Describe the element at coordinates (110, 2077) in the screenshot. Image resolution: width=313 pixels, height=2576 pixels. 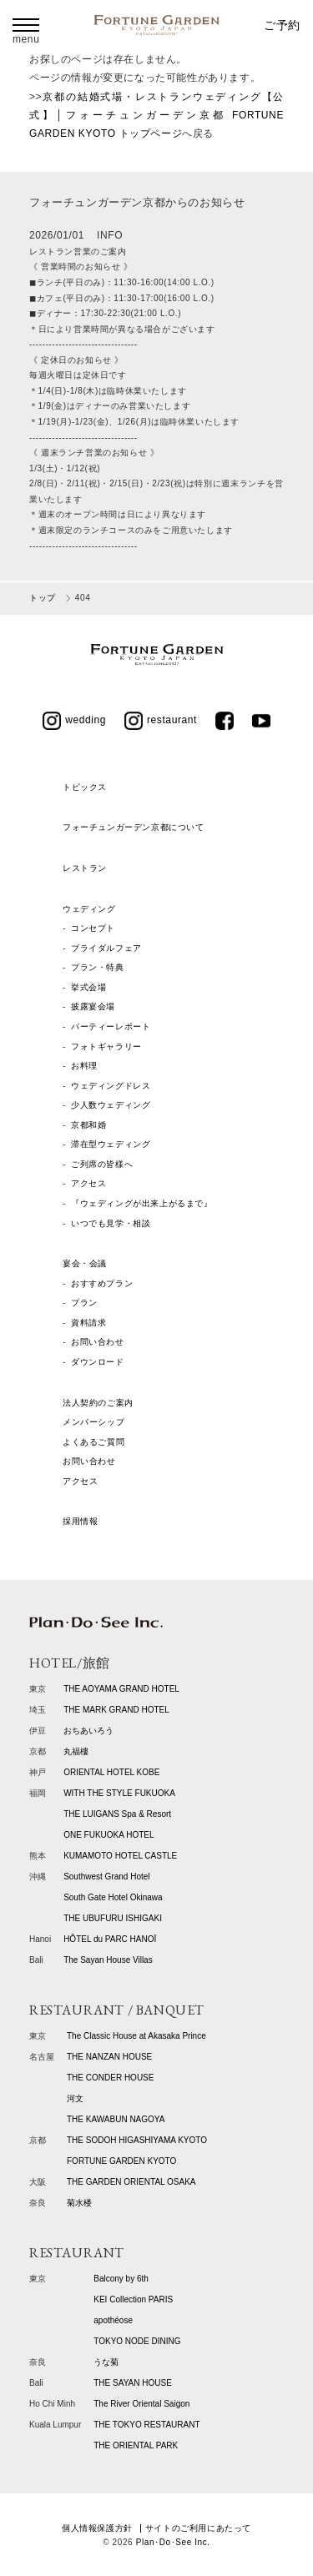
I see `THE CONDER HOUSE` at that location.